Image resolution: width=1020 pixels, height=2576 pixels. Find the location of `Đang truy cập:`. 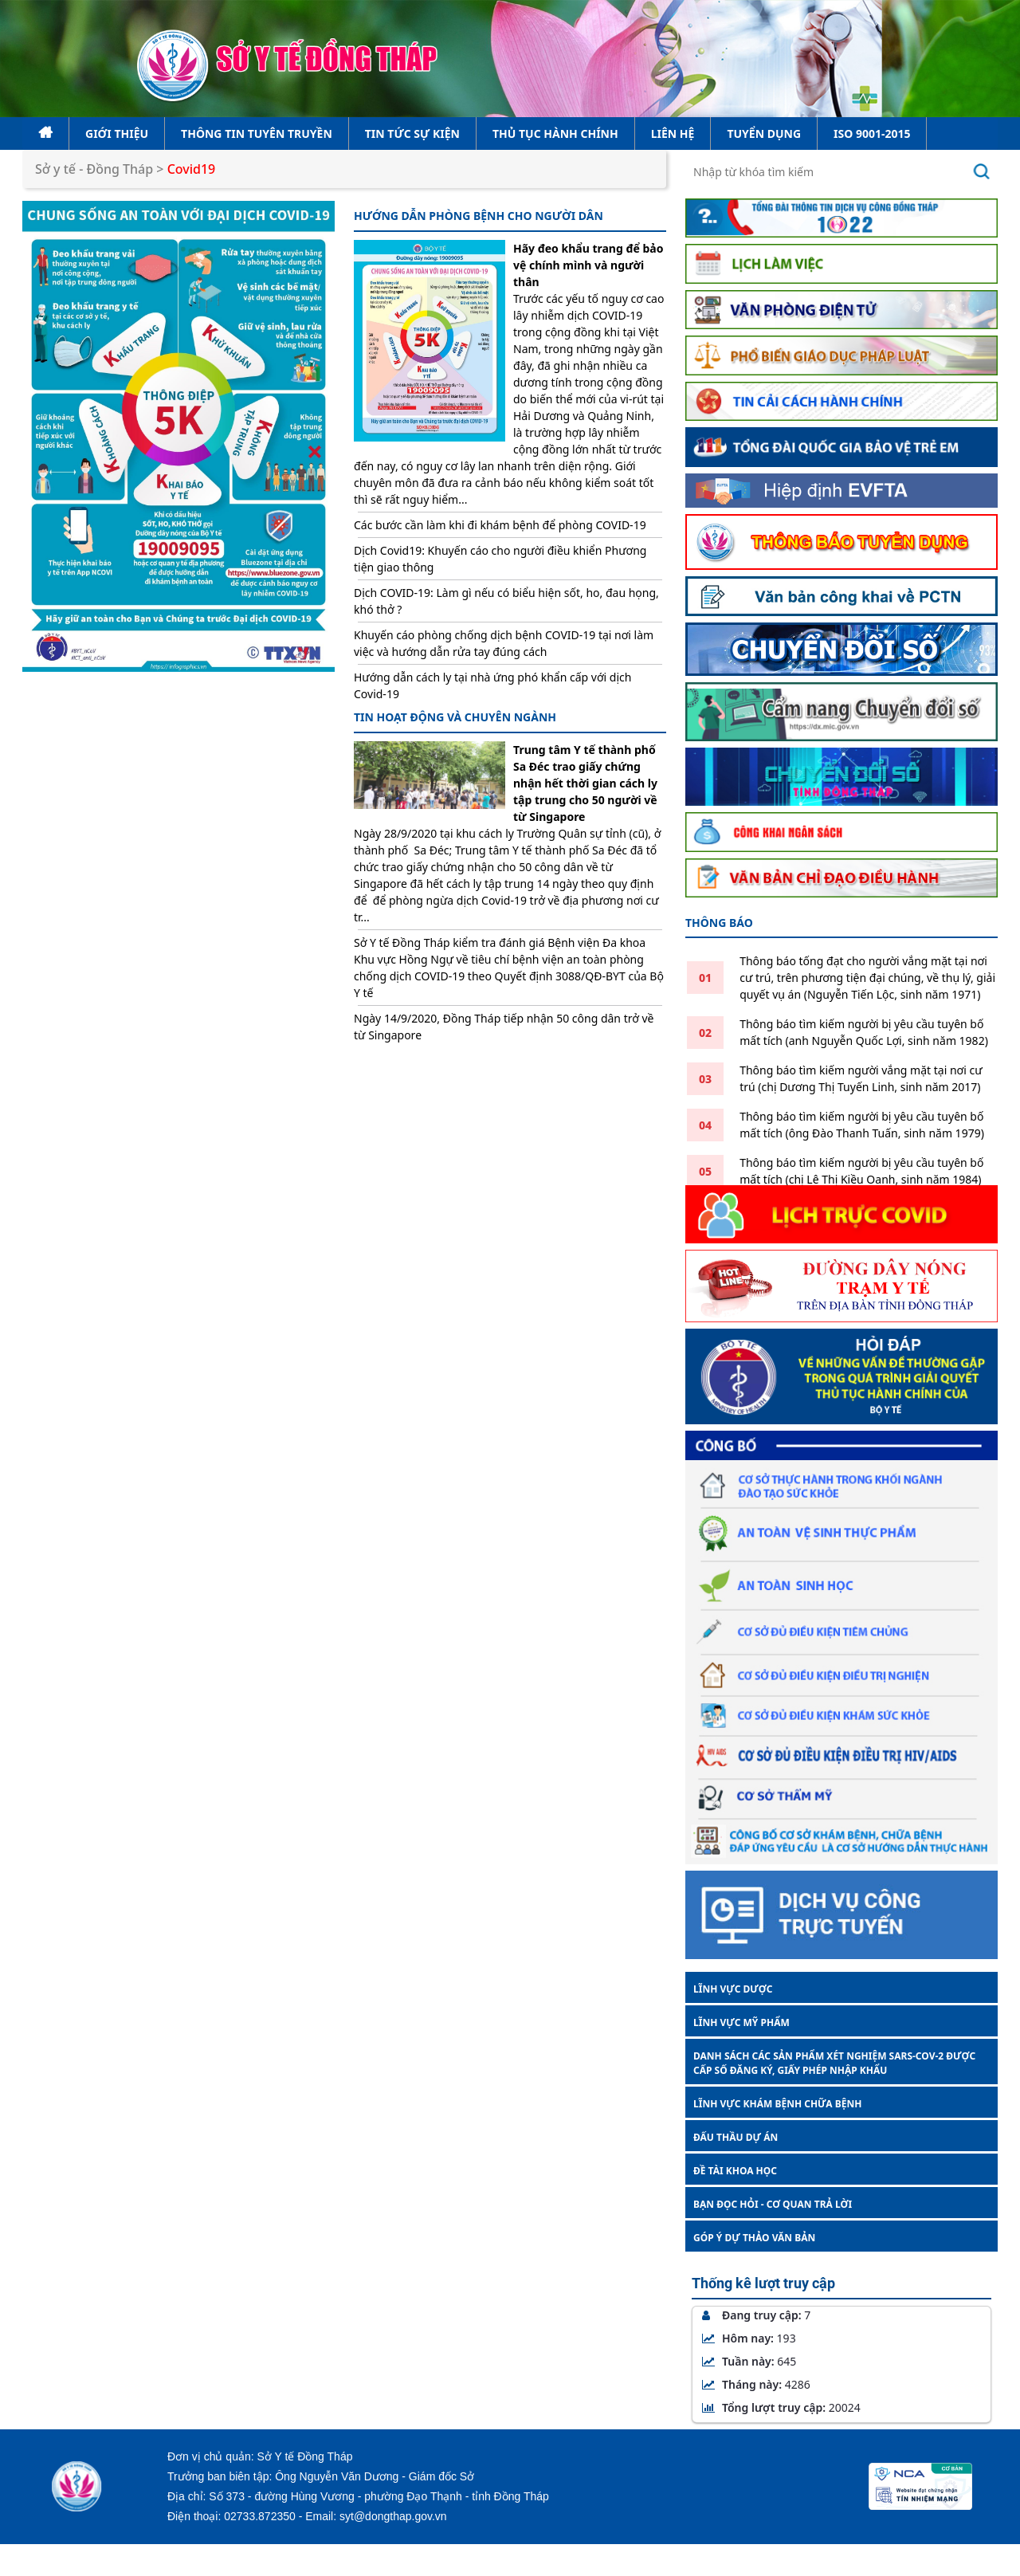

Đang truy cập: is located at coordinates (756, 2315).